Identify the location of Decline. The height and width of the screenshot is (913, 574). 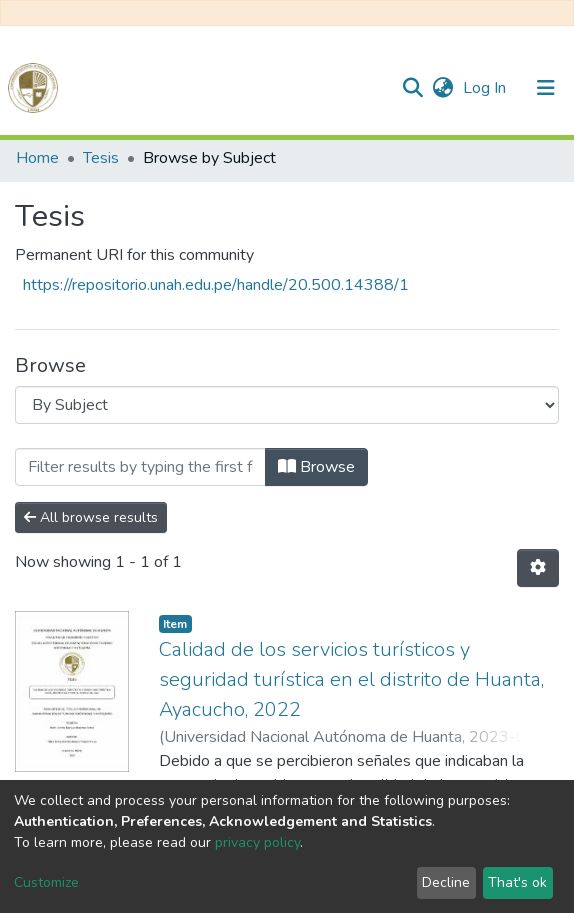
(446, 882).